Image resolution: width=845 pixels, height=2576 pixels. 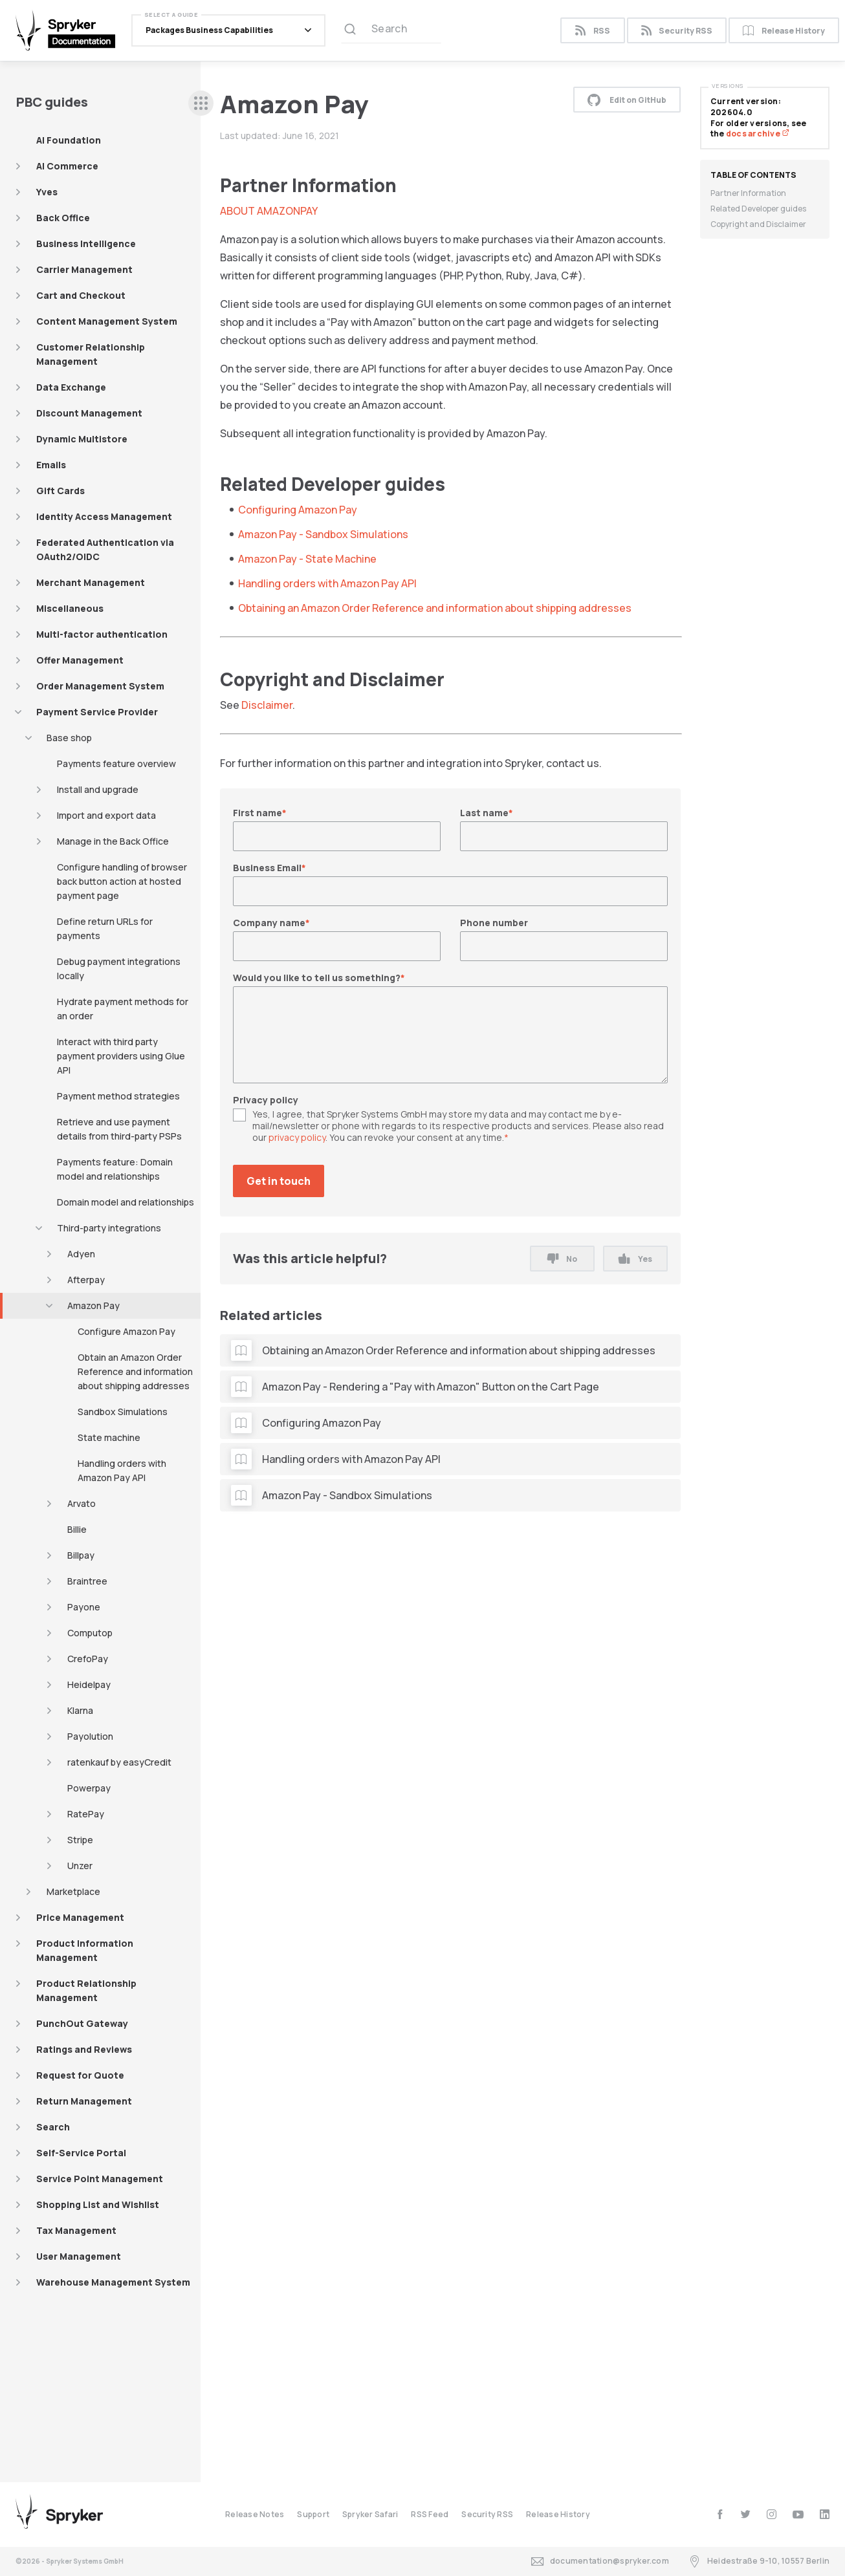 I want to click on Tax Management, so click(x=76, y=2230).